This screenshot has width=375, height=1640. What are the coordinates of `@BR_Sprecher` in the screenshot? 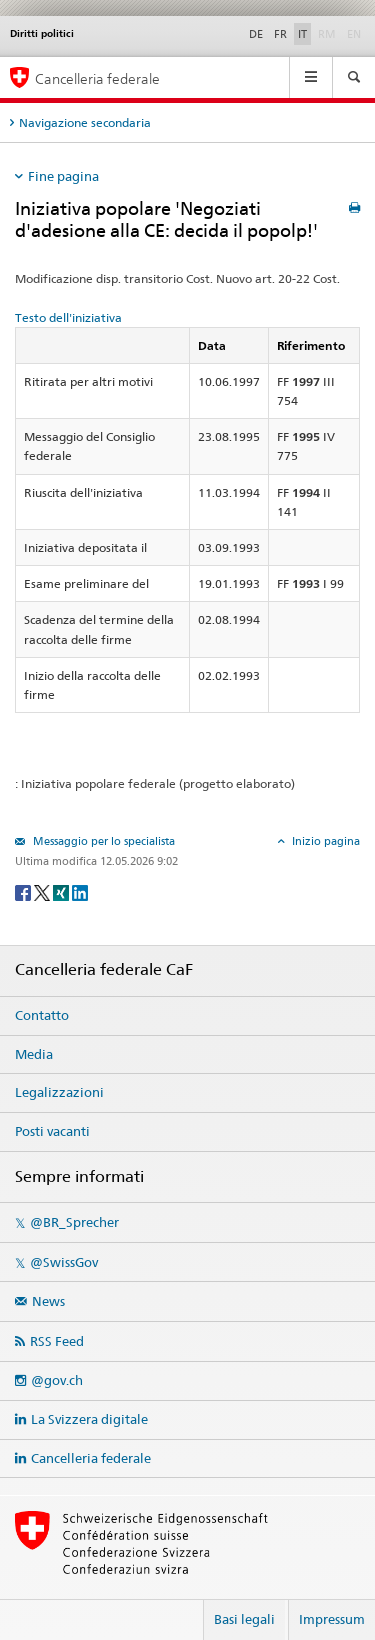 It's located at (74, 1222).